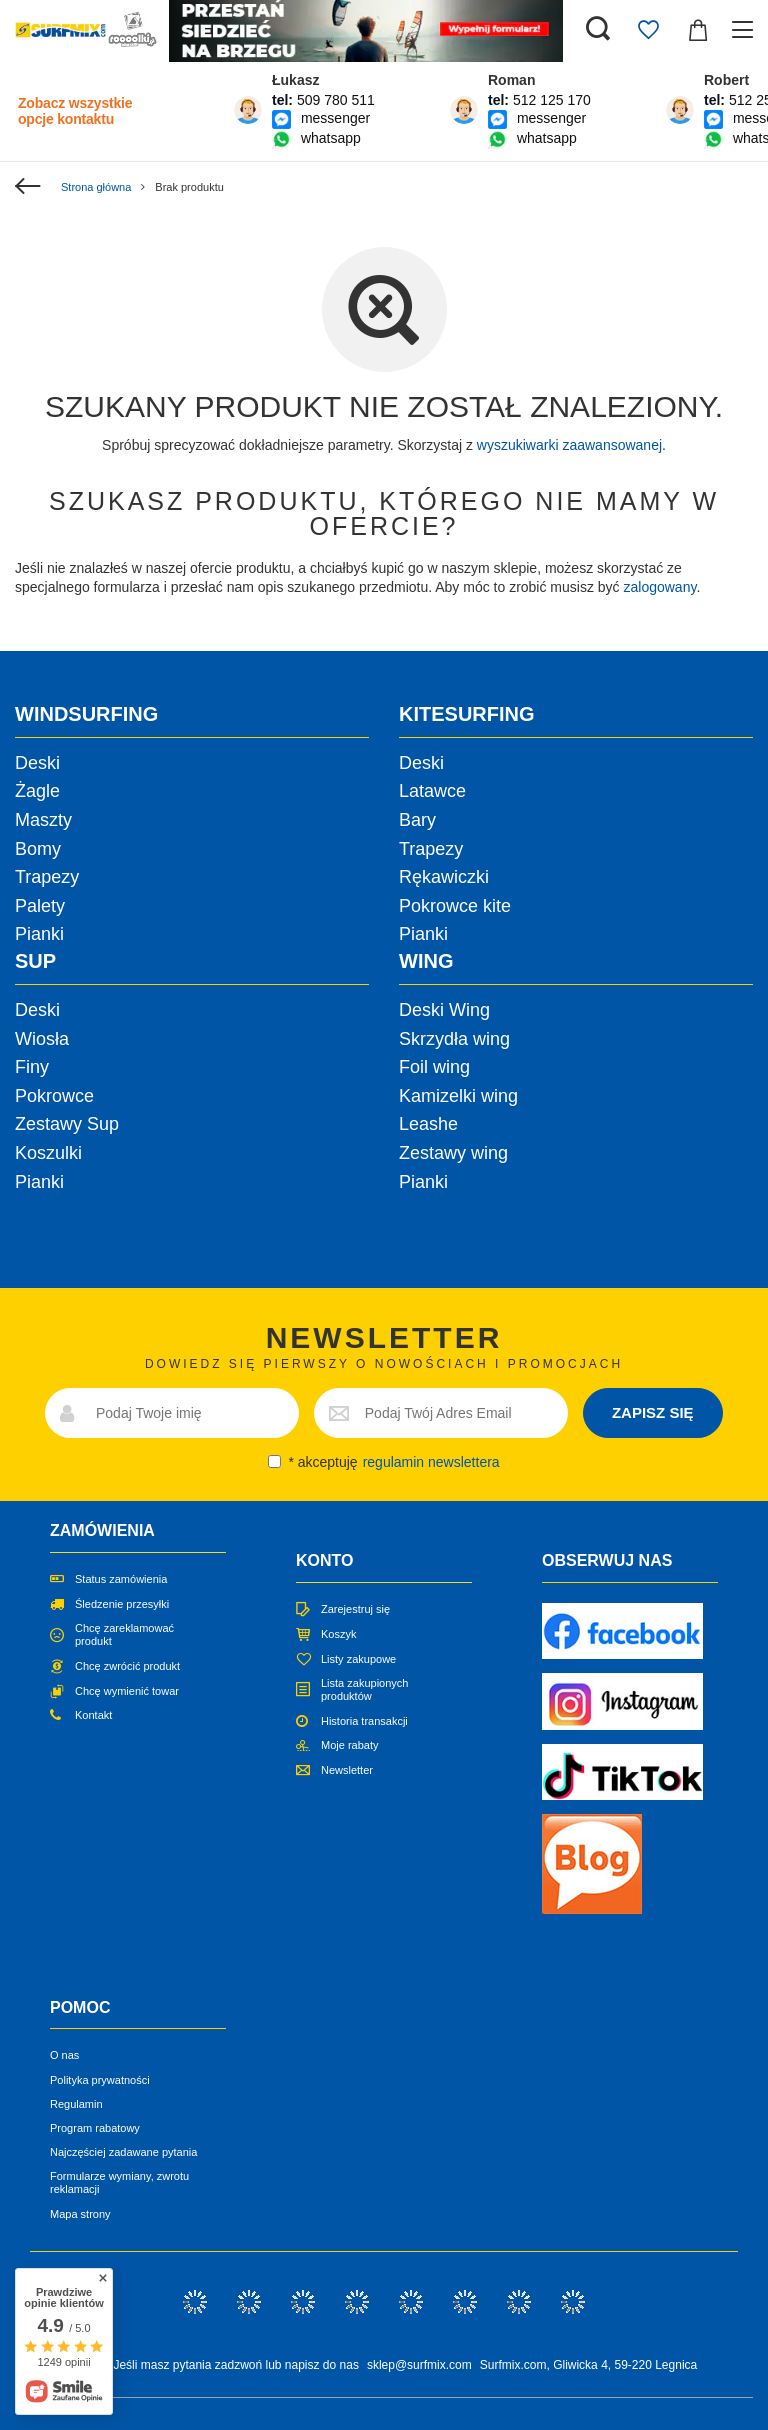  Describe the element at coordinates (274, 1461) in the screenshot. I see `[newsletter_consent]` at that location.